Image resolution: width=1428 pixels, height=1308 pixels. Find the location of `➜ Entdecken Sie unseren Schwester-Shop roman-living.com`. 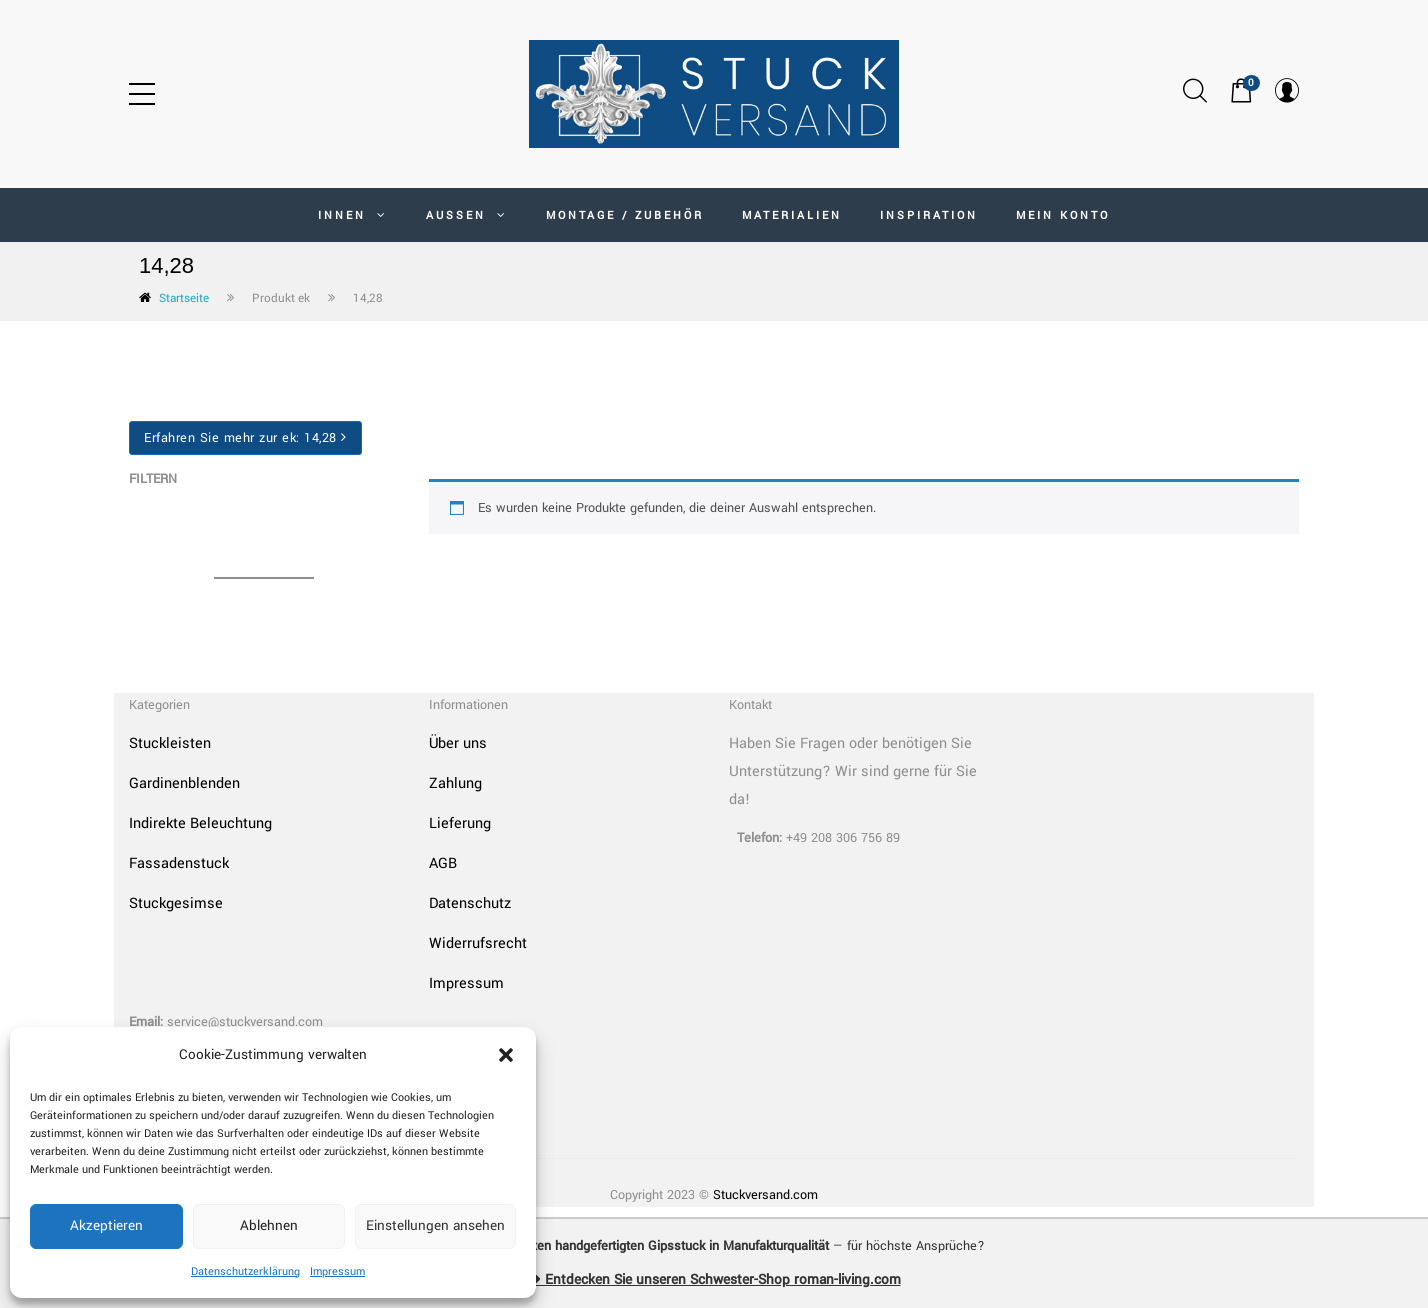

➜ Entdecken Sie unseren Schwester-Shop roman-living.com is located at coordinates (714, 1279).